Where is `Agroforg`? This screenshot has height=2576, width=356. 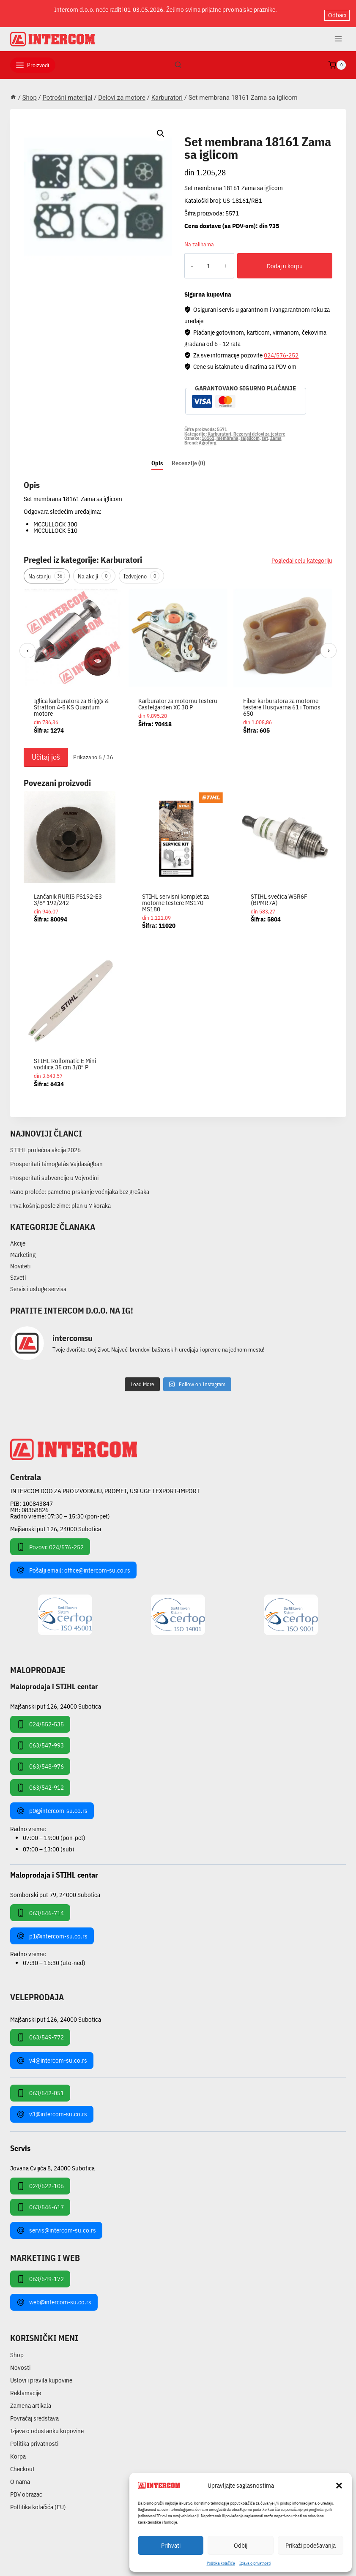 Agroforg is located at coordinates (207, 436).